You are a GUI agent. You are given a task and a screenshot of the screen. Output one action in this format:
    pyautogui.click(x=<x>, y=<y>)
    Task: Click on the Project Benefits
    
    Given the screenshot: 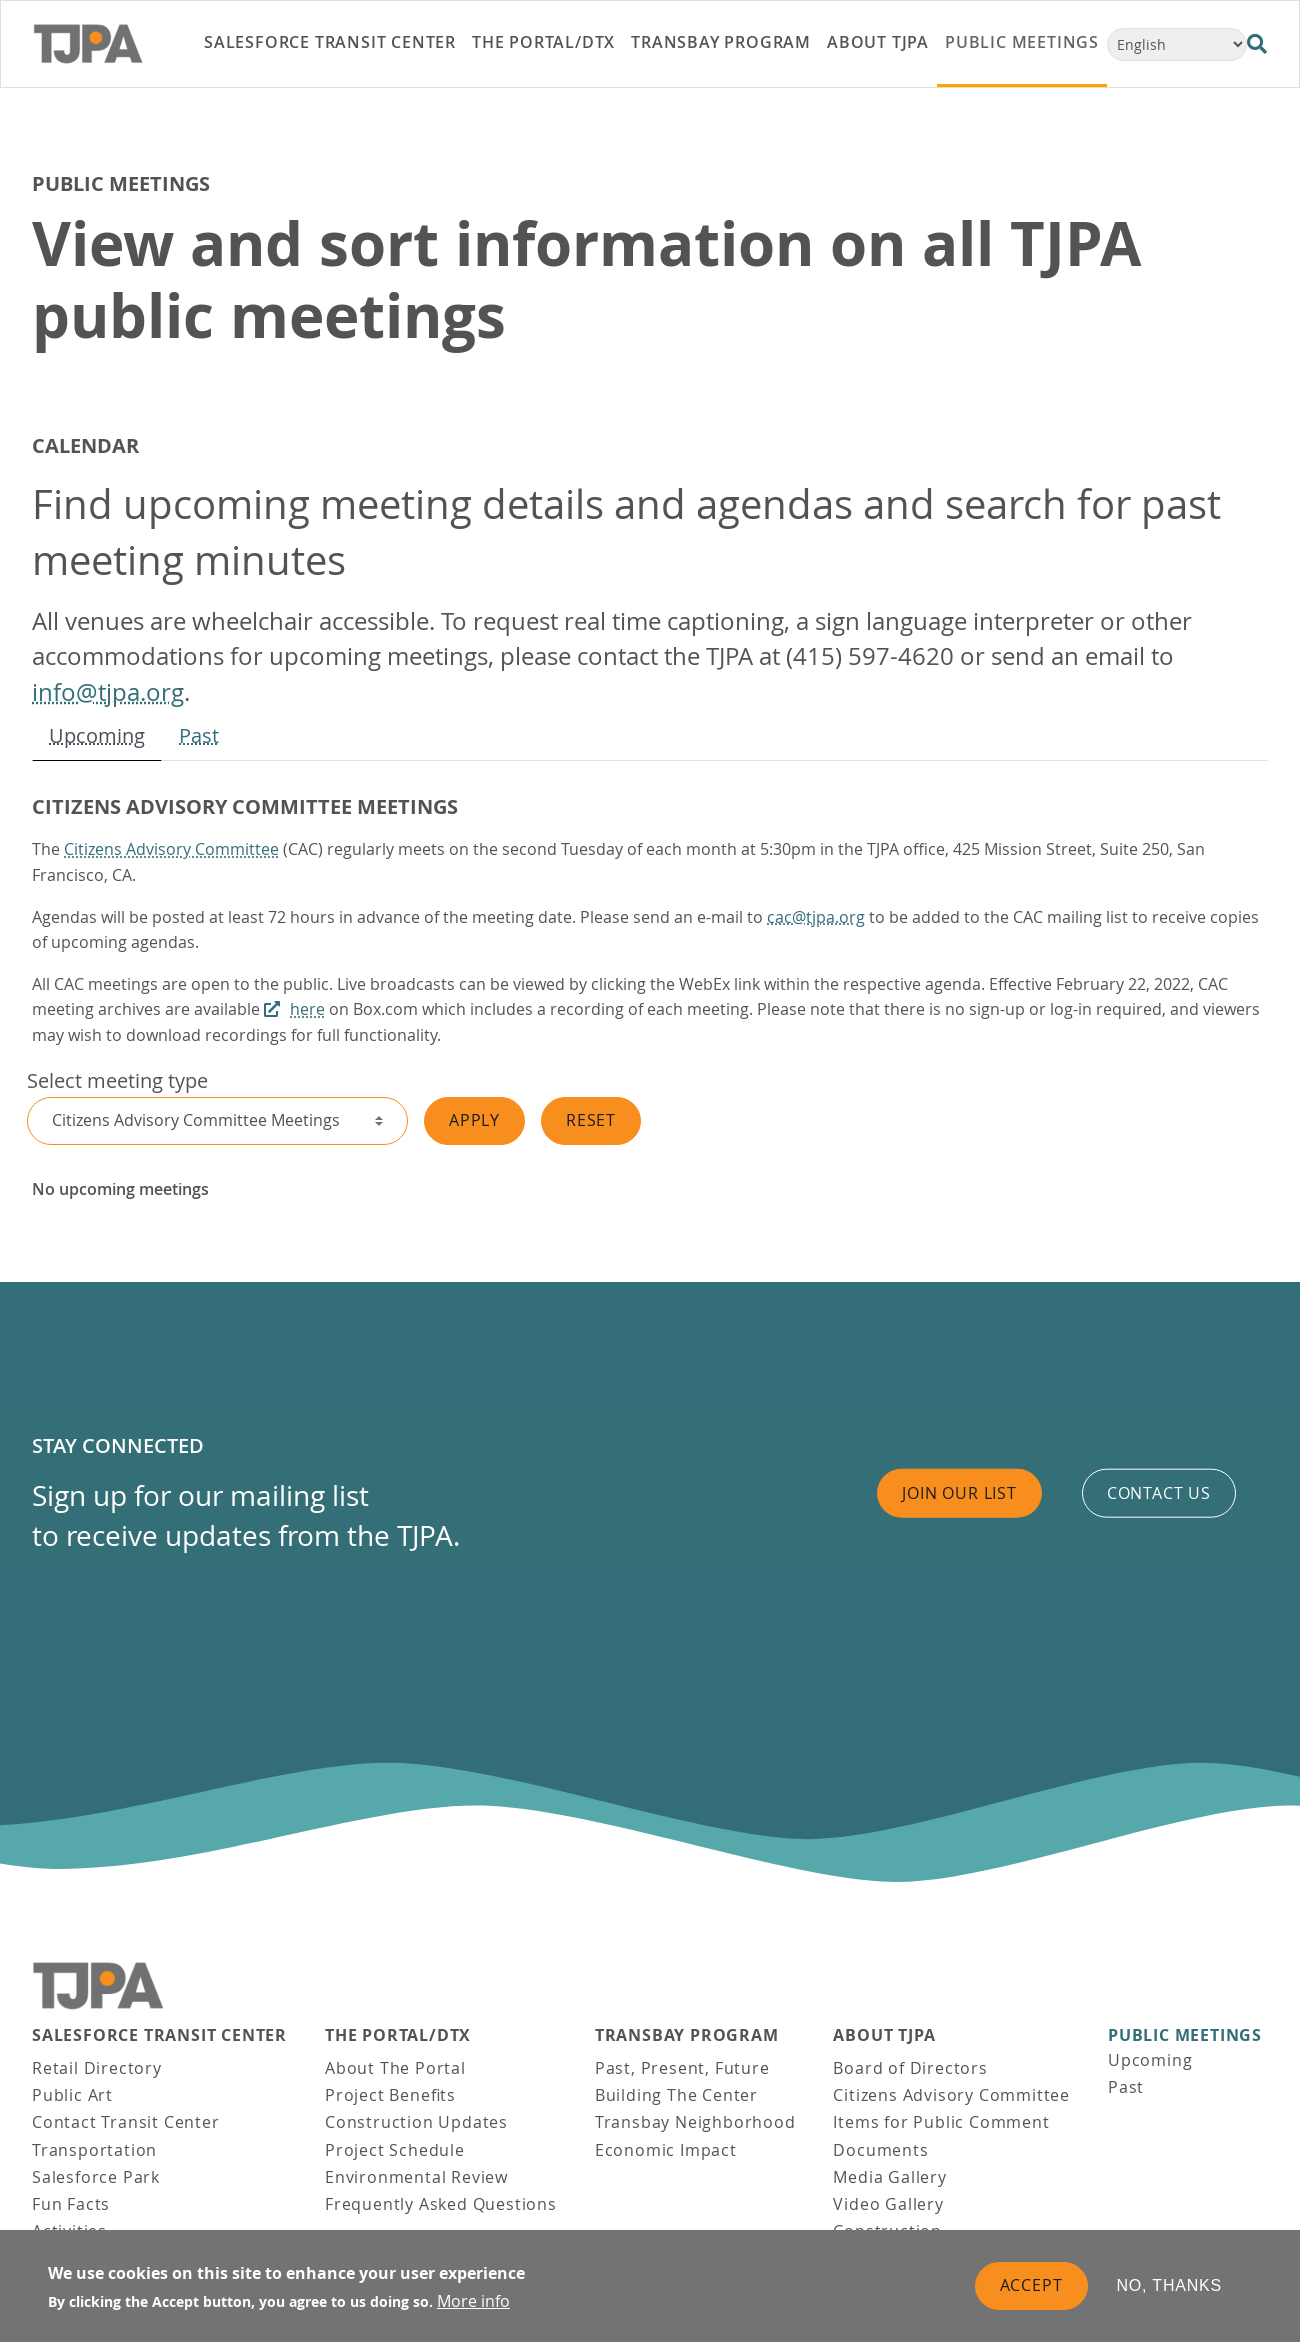 What is the action you would take?
    pyautogui.click(x=390, y=2095)
    